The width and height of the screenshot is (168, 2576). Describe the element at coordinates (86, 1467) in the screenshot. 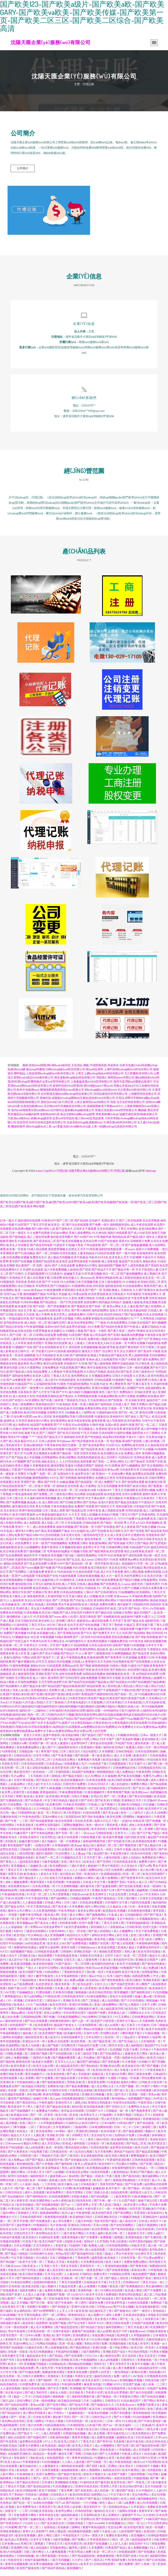

I see `岛国免费` at that location.